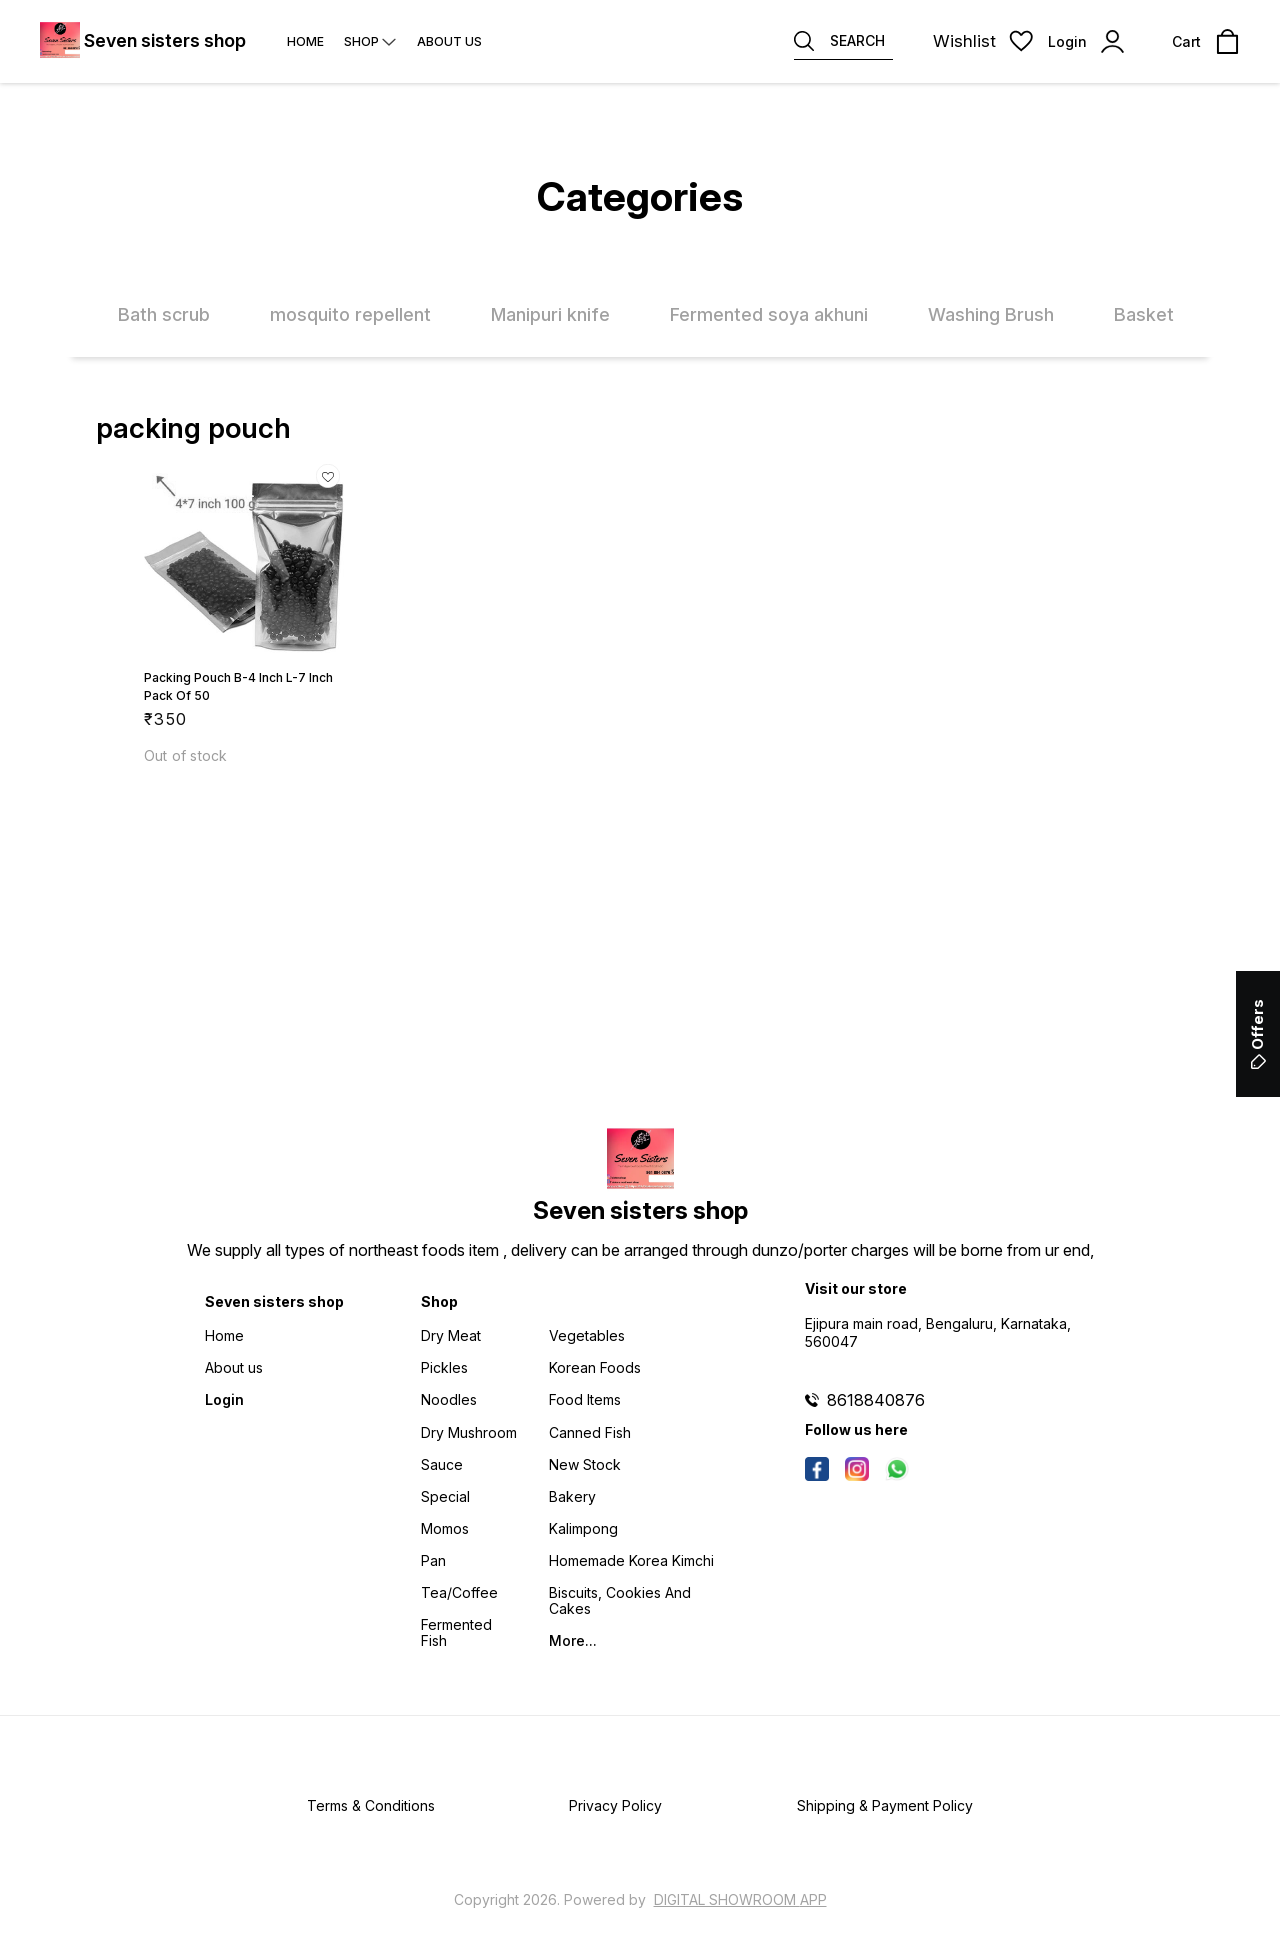 Image resolution: width=1280 pixels, height=1942 pixels. What do you see at coordinates (740, 1899) in the screenshot?
I see `Digital Showroom APP` at bounding box center [740, 1899].